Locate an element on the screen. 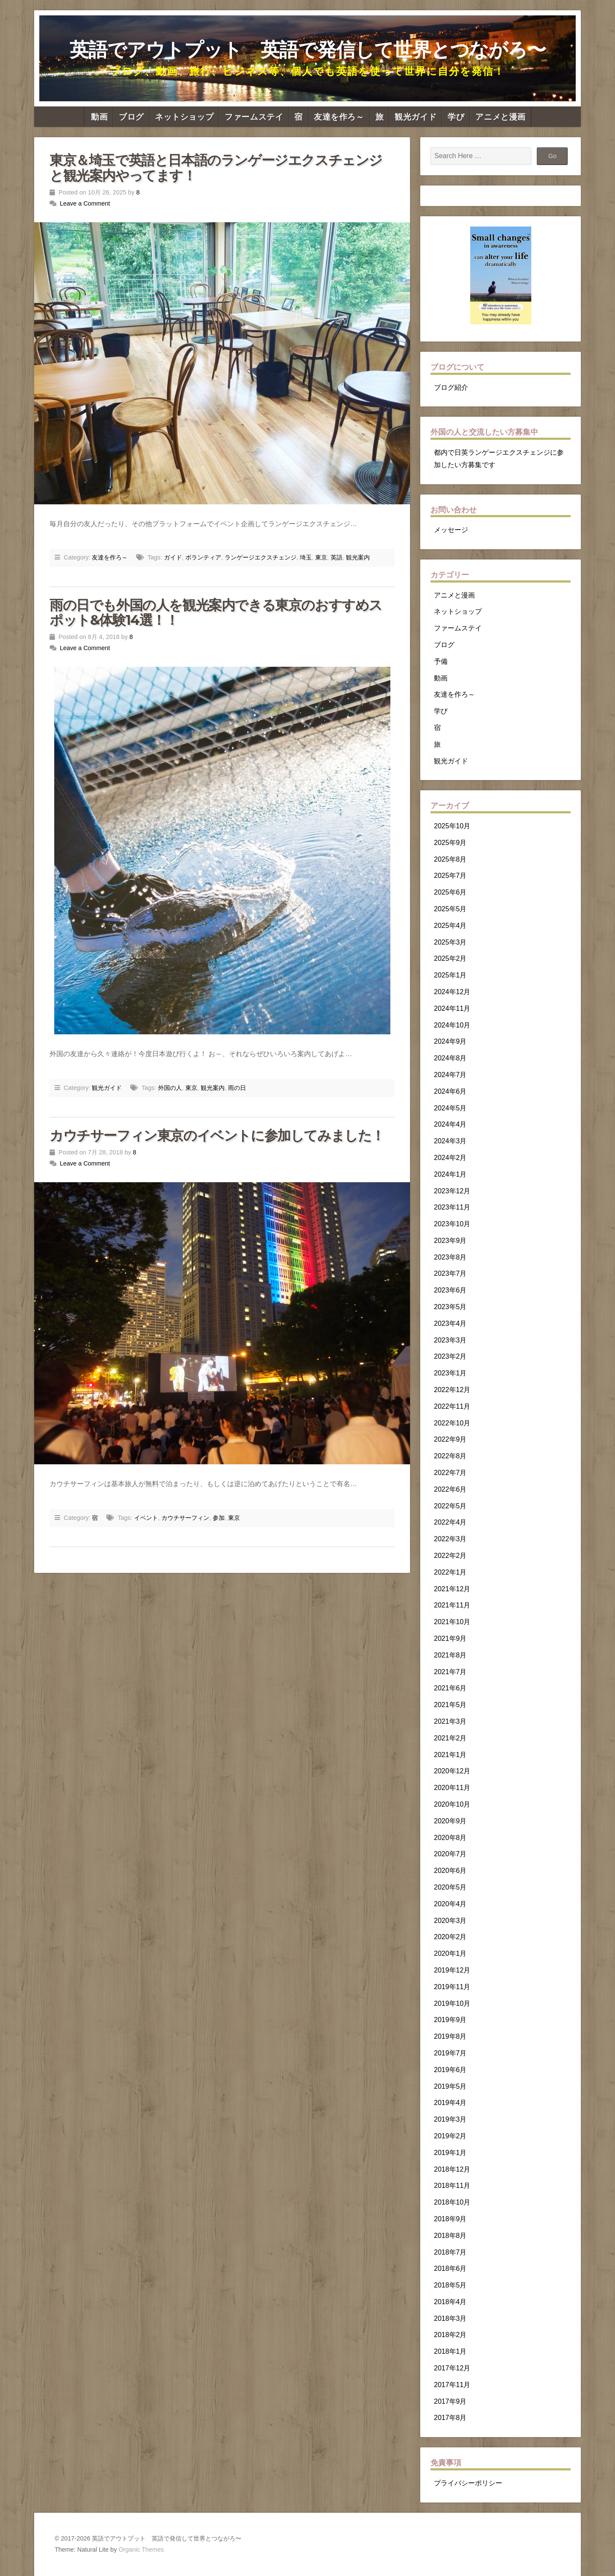 This screenshot has height=2576, width=615. 2023年6月 is located at coordinates (450, 1290).